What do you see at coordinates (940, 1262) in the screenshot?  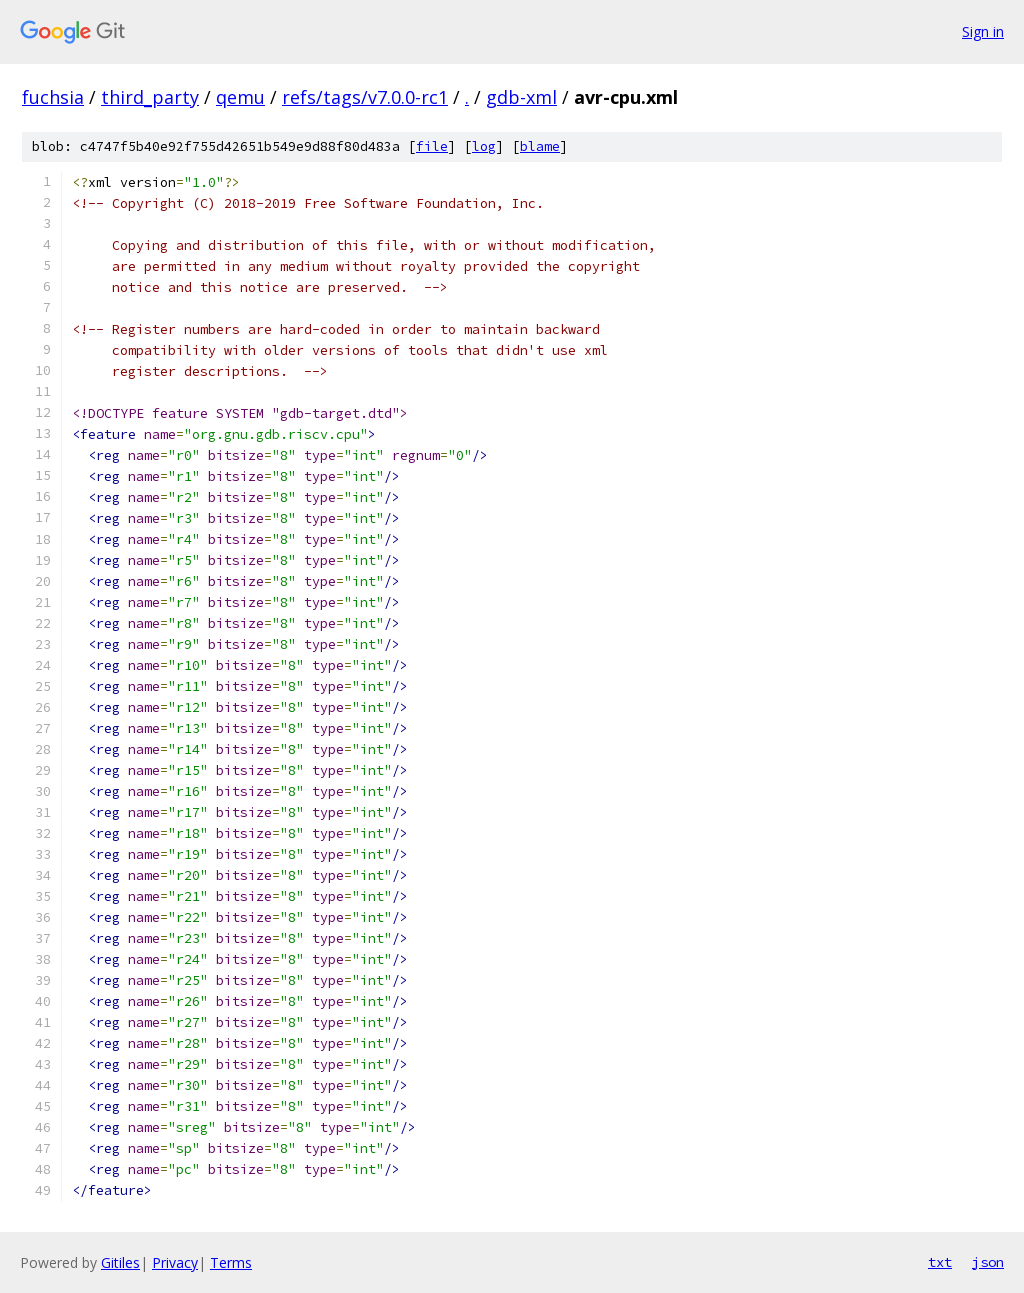 I see `txt` at bounding box center [940, 1262].